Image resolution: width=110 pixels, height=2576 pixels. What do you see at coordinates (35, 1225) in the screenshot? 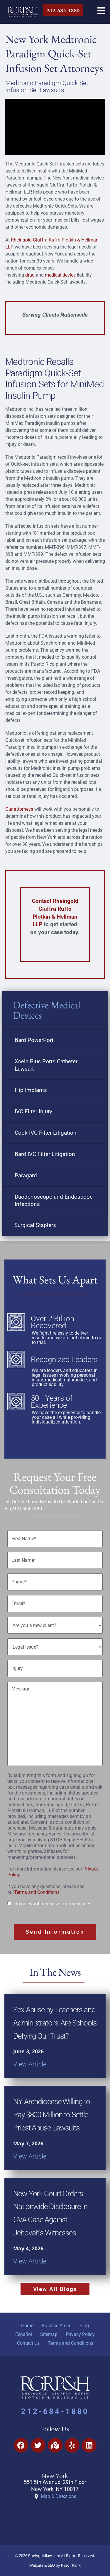
I see `Surgical Staplers` at bounding box center [35, 1225].